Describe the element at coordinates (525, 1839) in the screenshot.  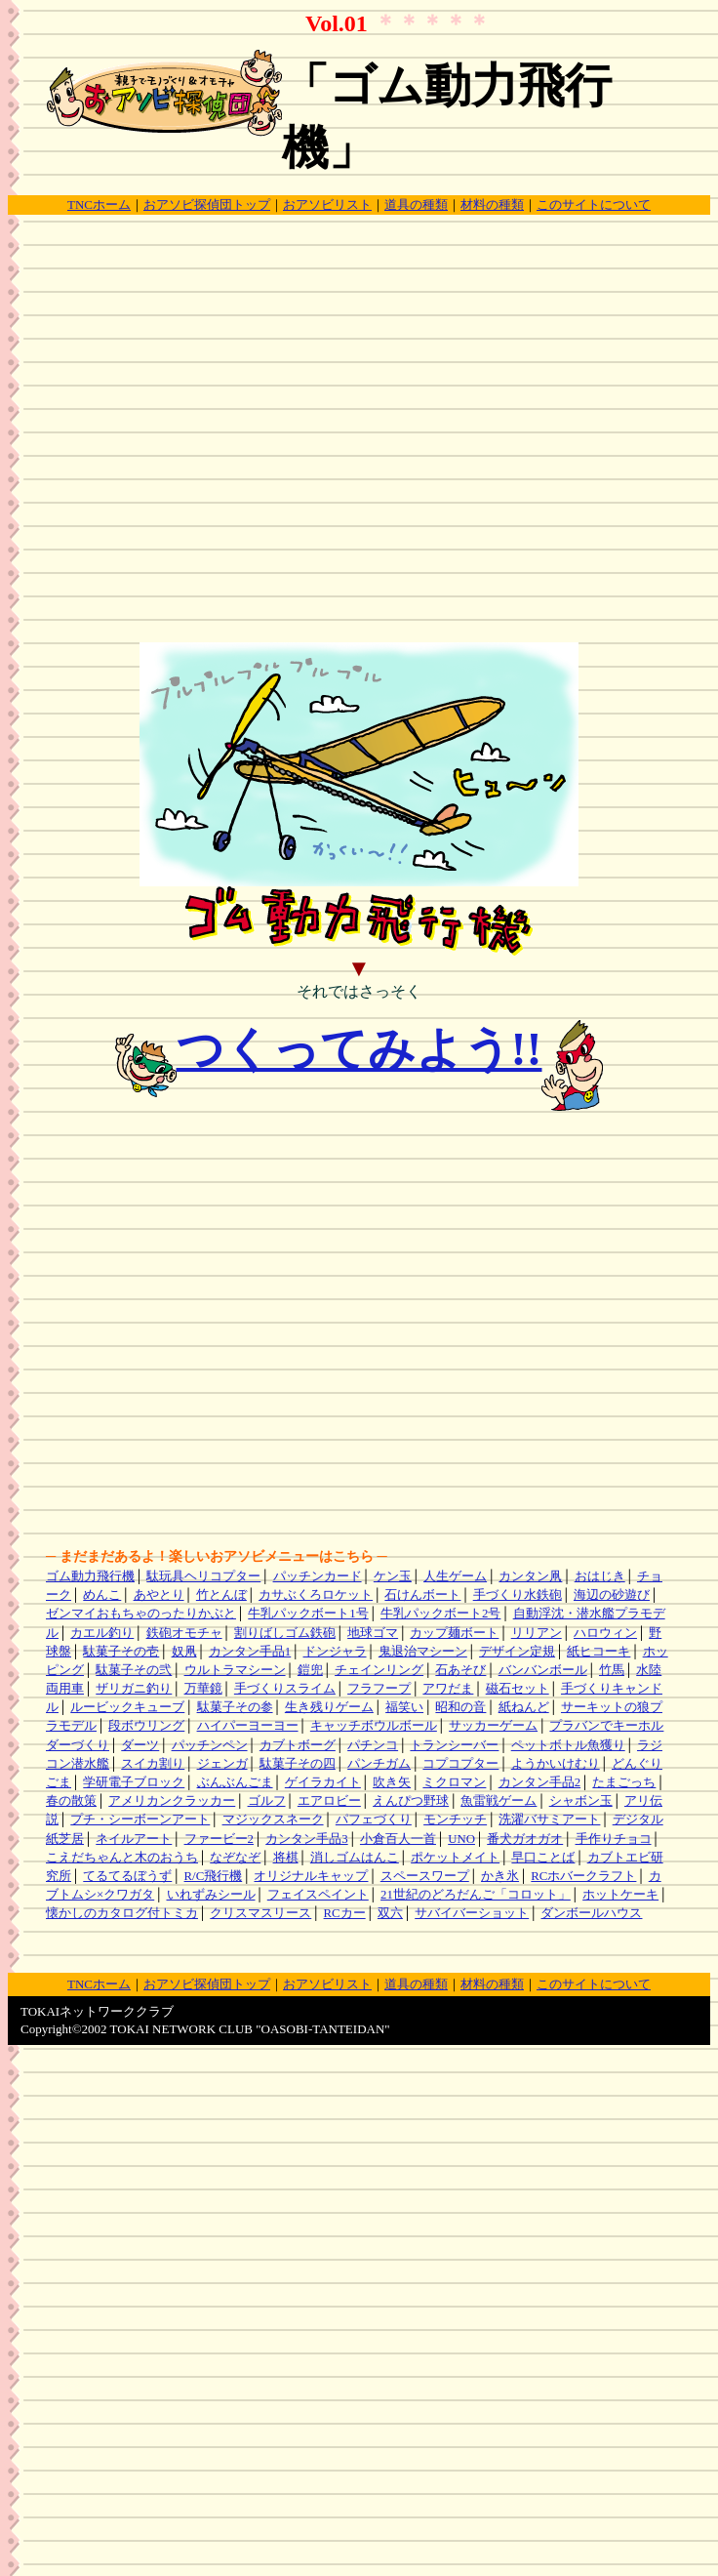
I see `番犬ガオガオ` at that location.